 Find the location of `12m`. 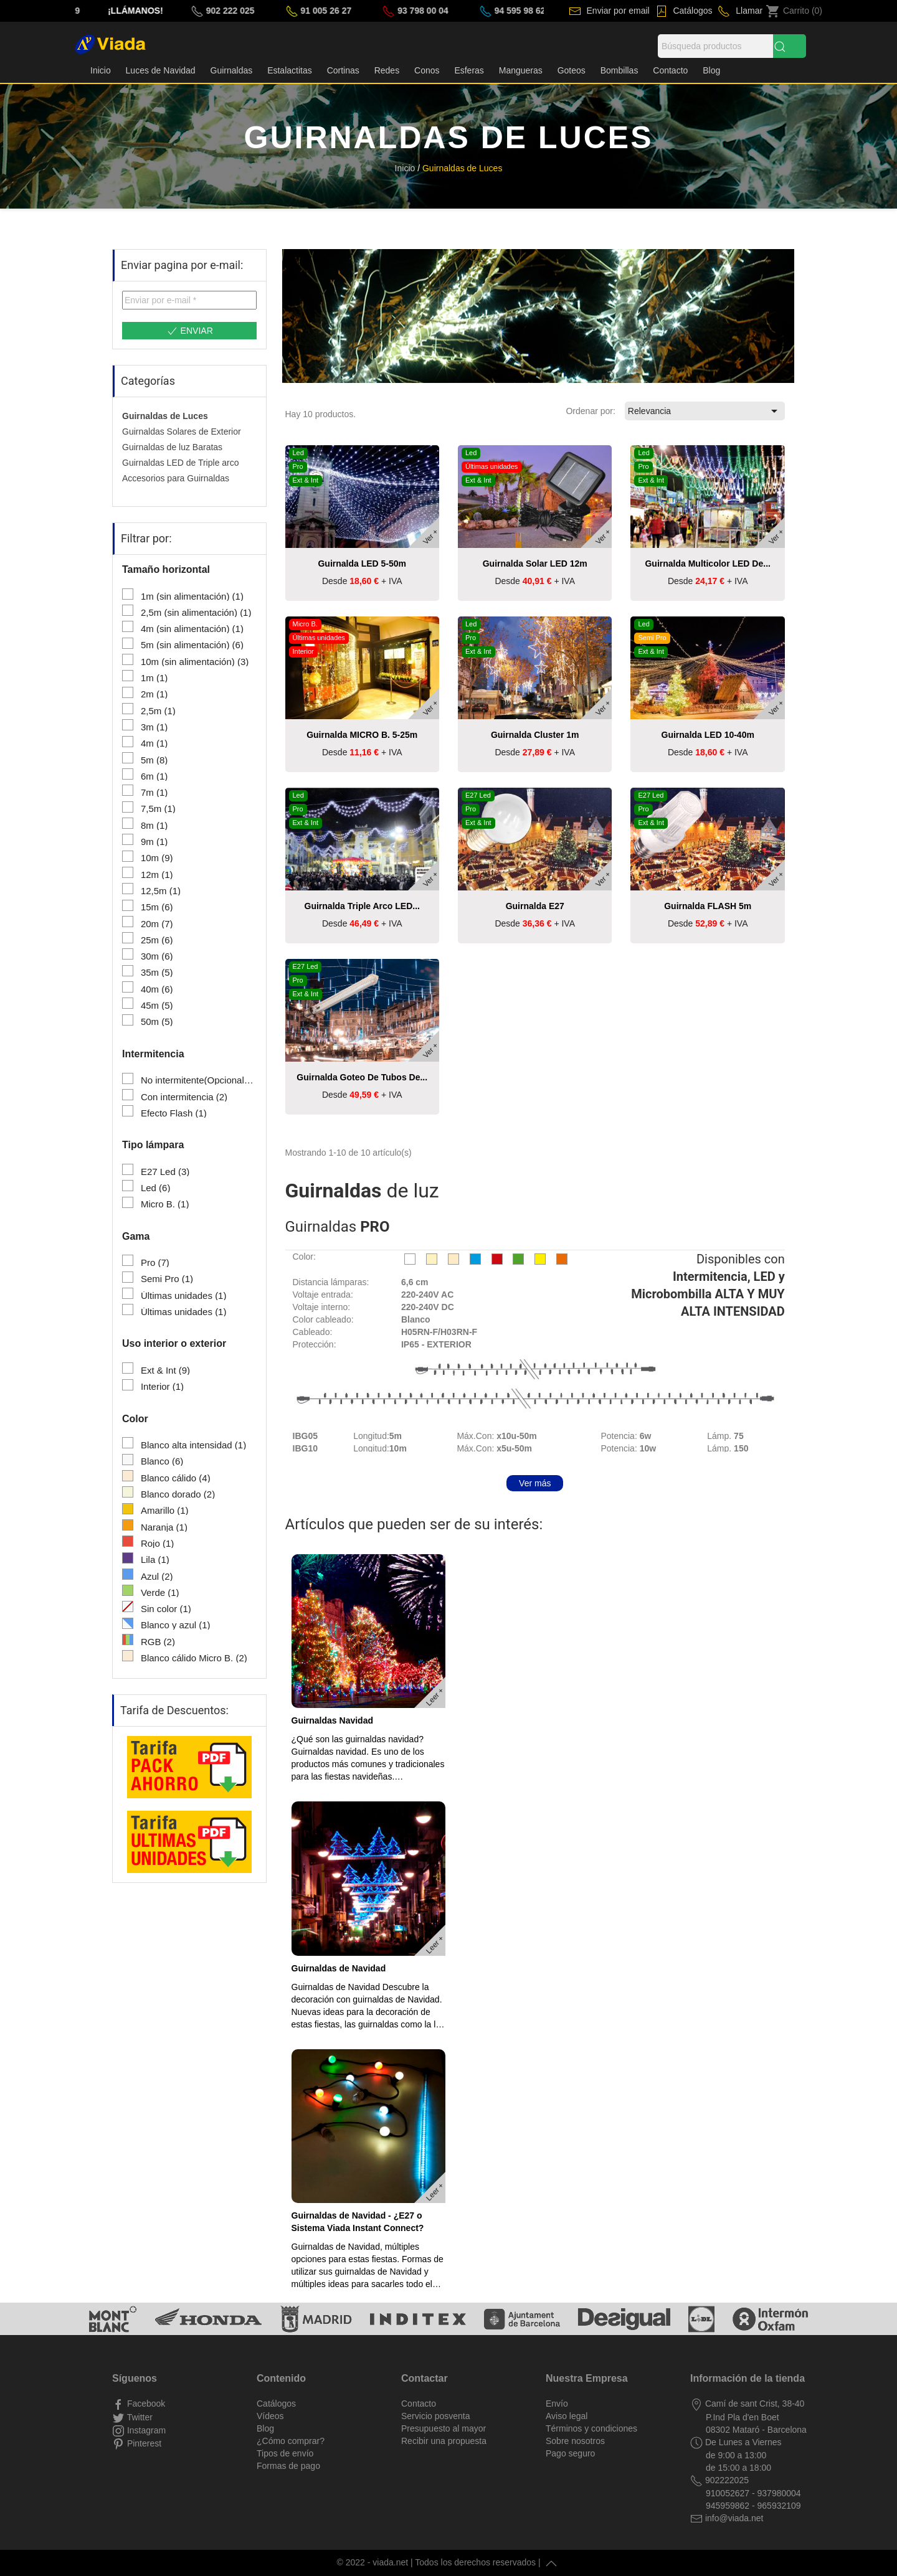

12m is located at coordinates (157, 874).